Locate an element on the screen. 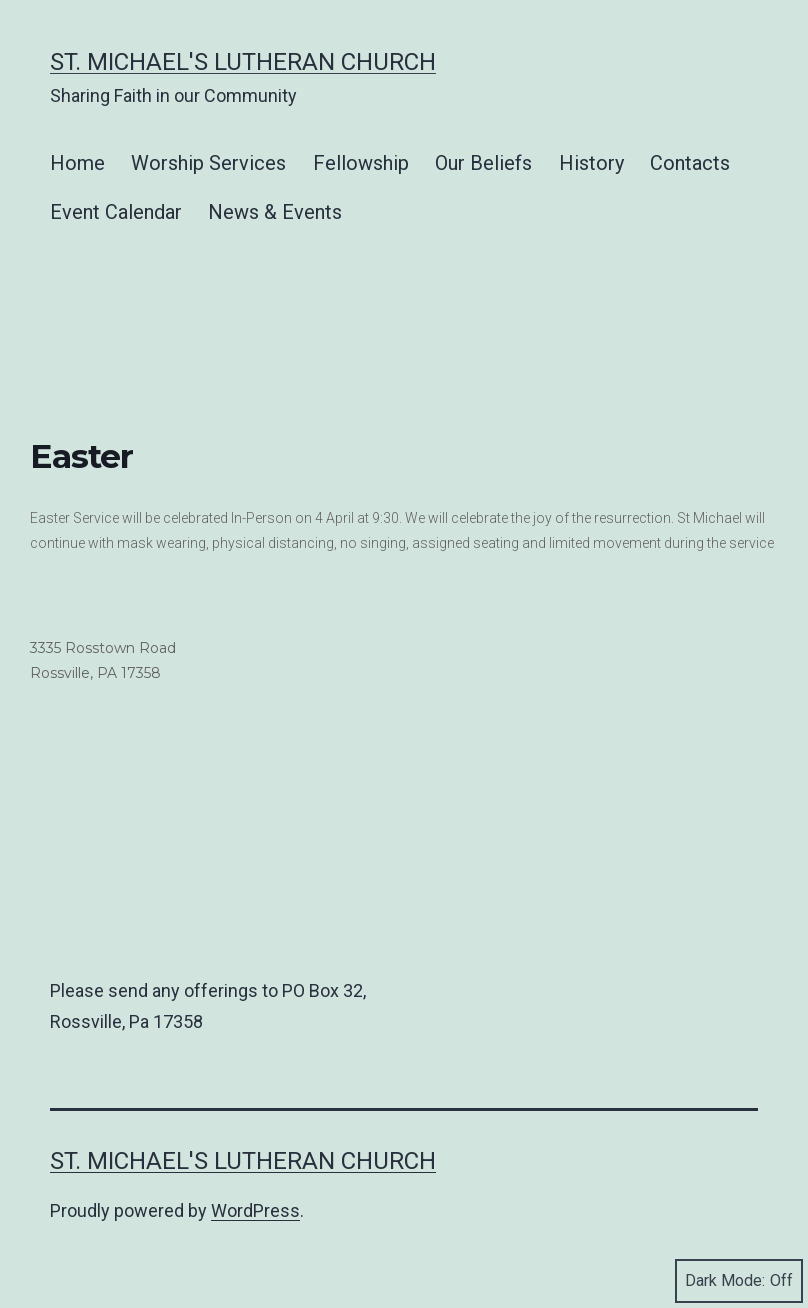 This screenshot has width=808, height=1308. Worship Services is located at coordinates (208, 163).